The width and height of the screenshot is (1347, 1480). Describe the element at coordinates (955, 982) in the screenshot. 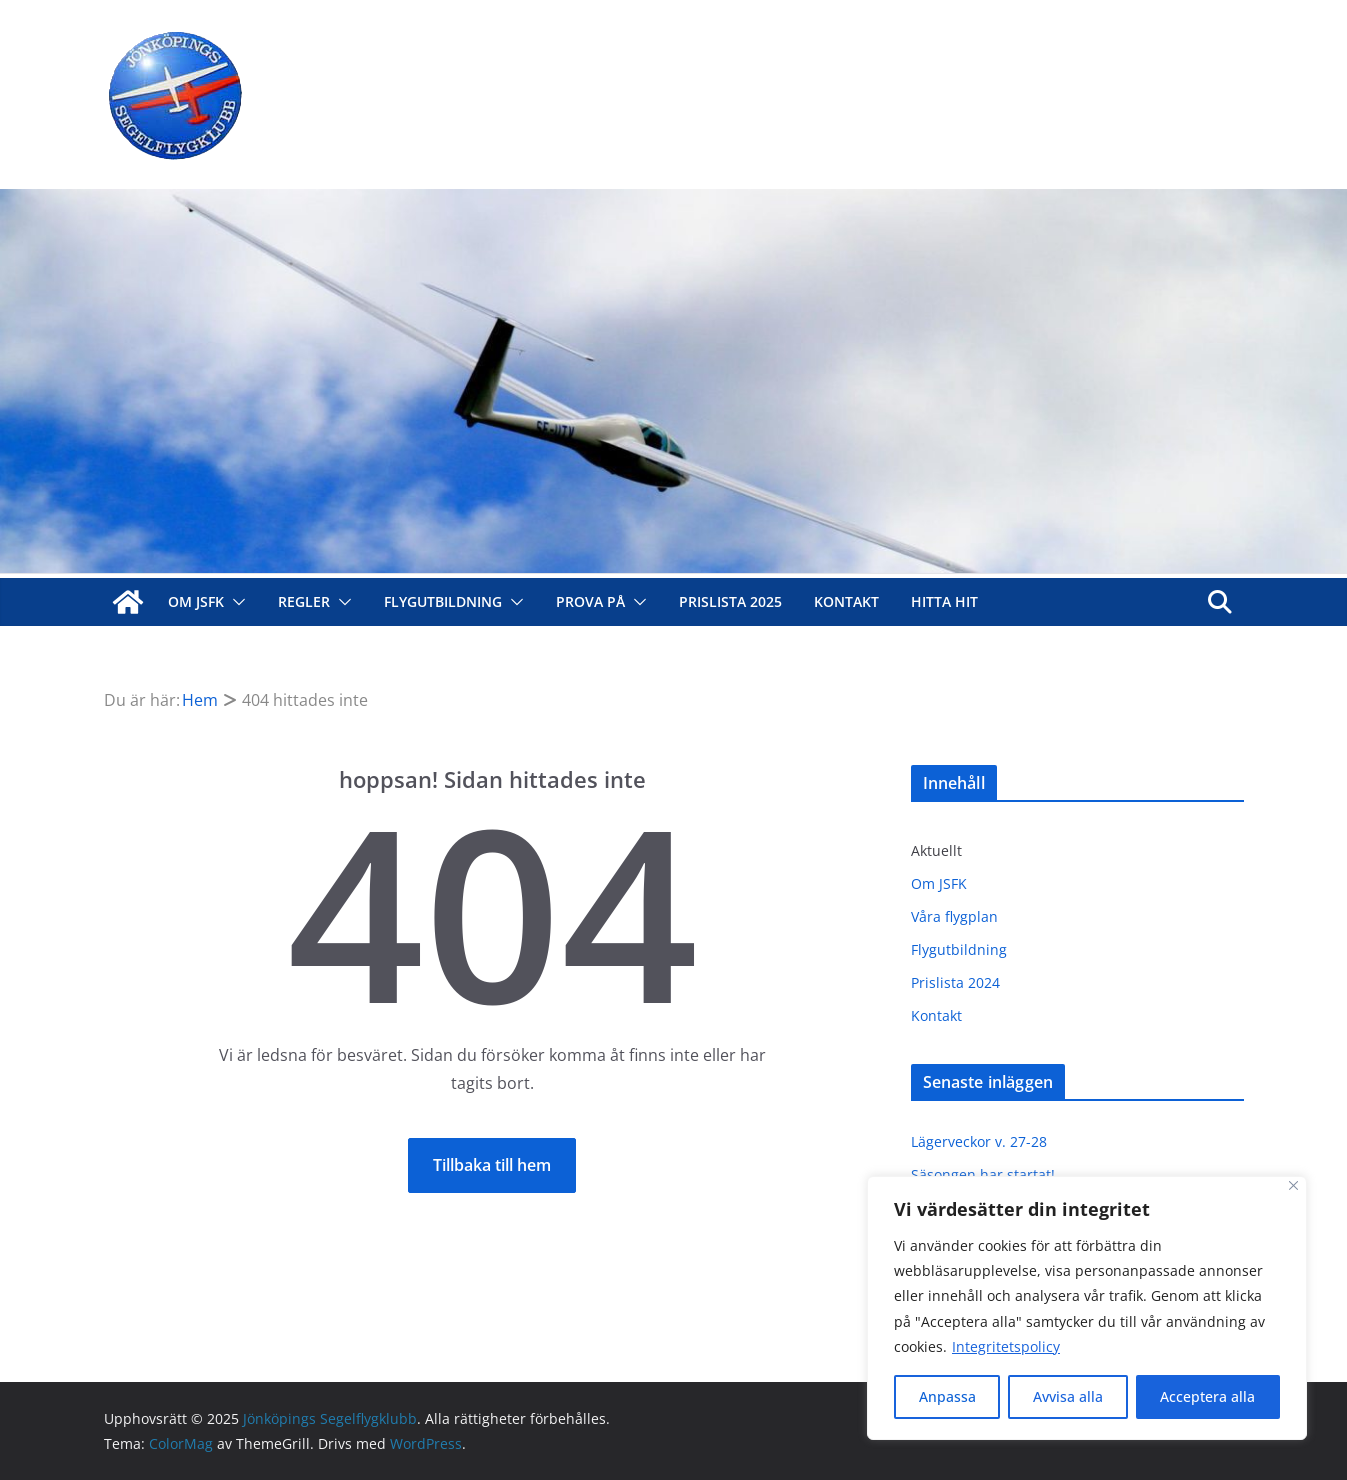

I see `Prislista 2024` at that location.